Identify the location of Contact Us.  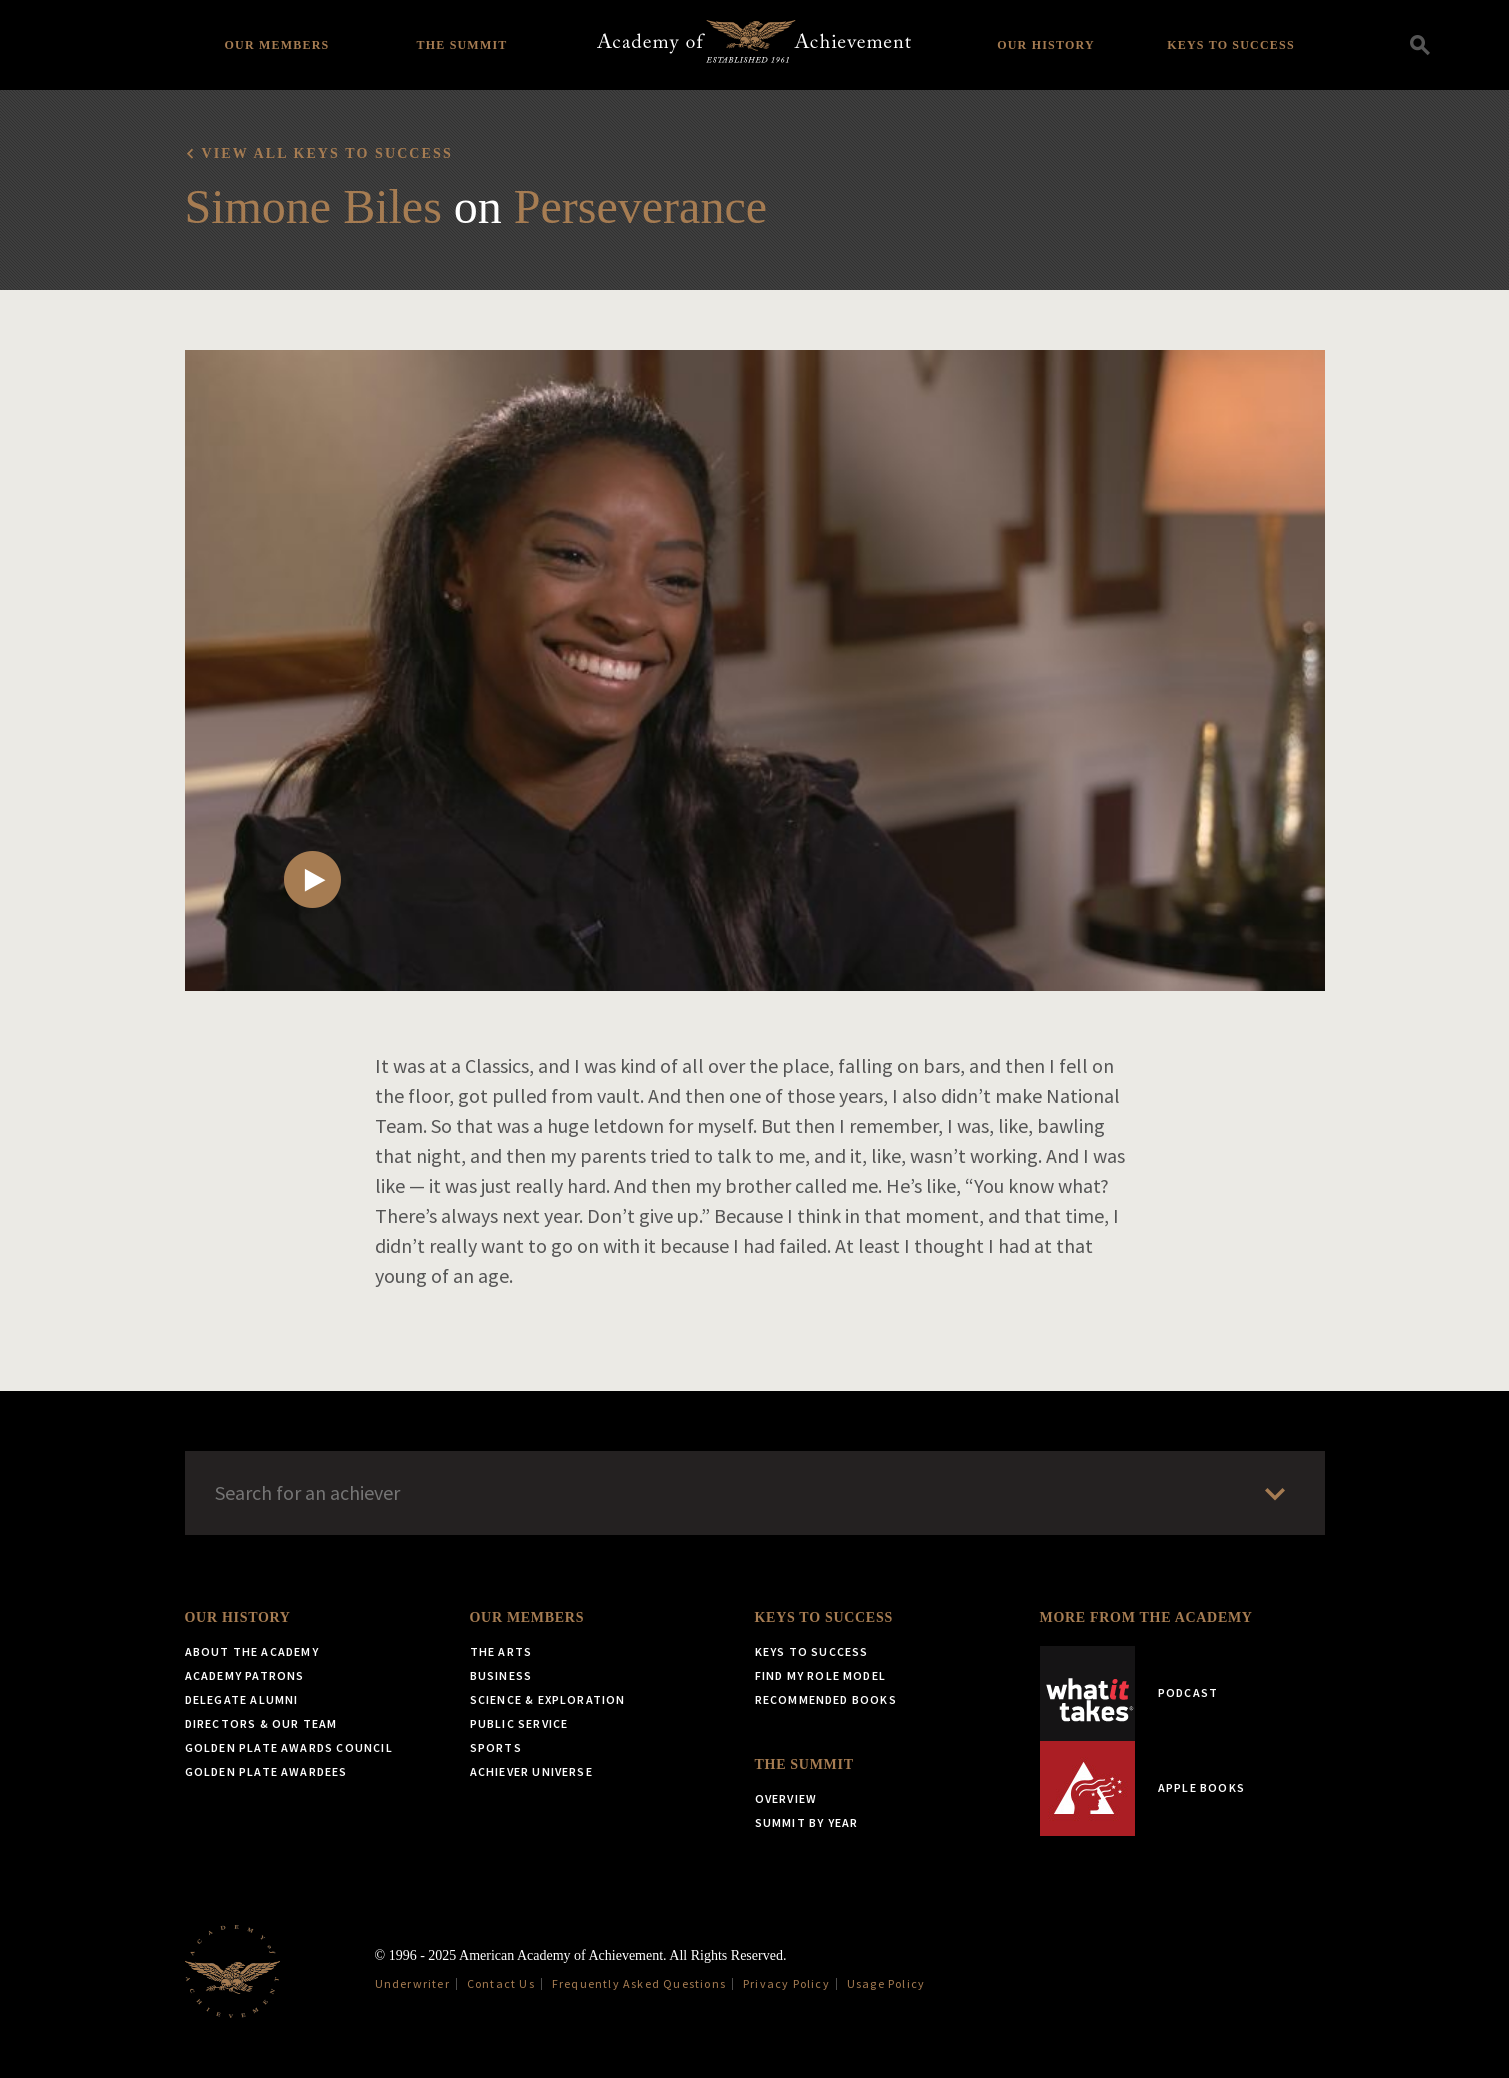
(501, 1983).